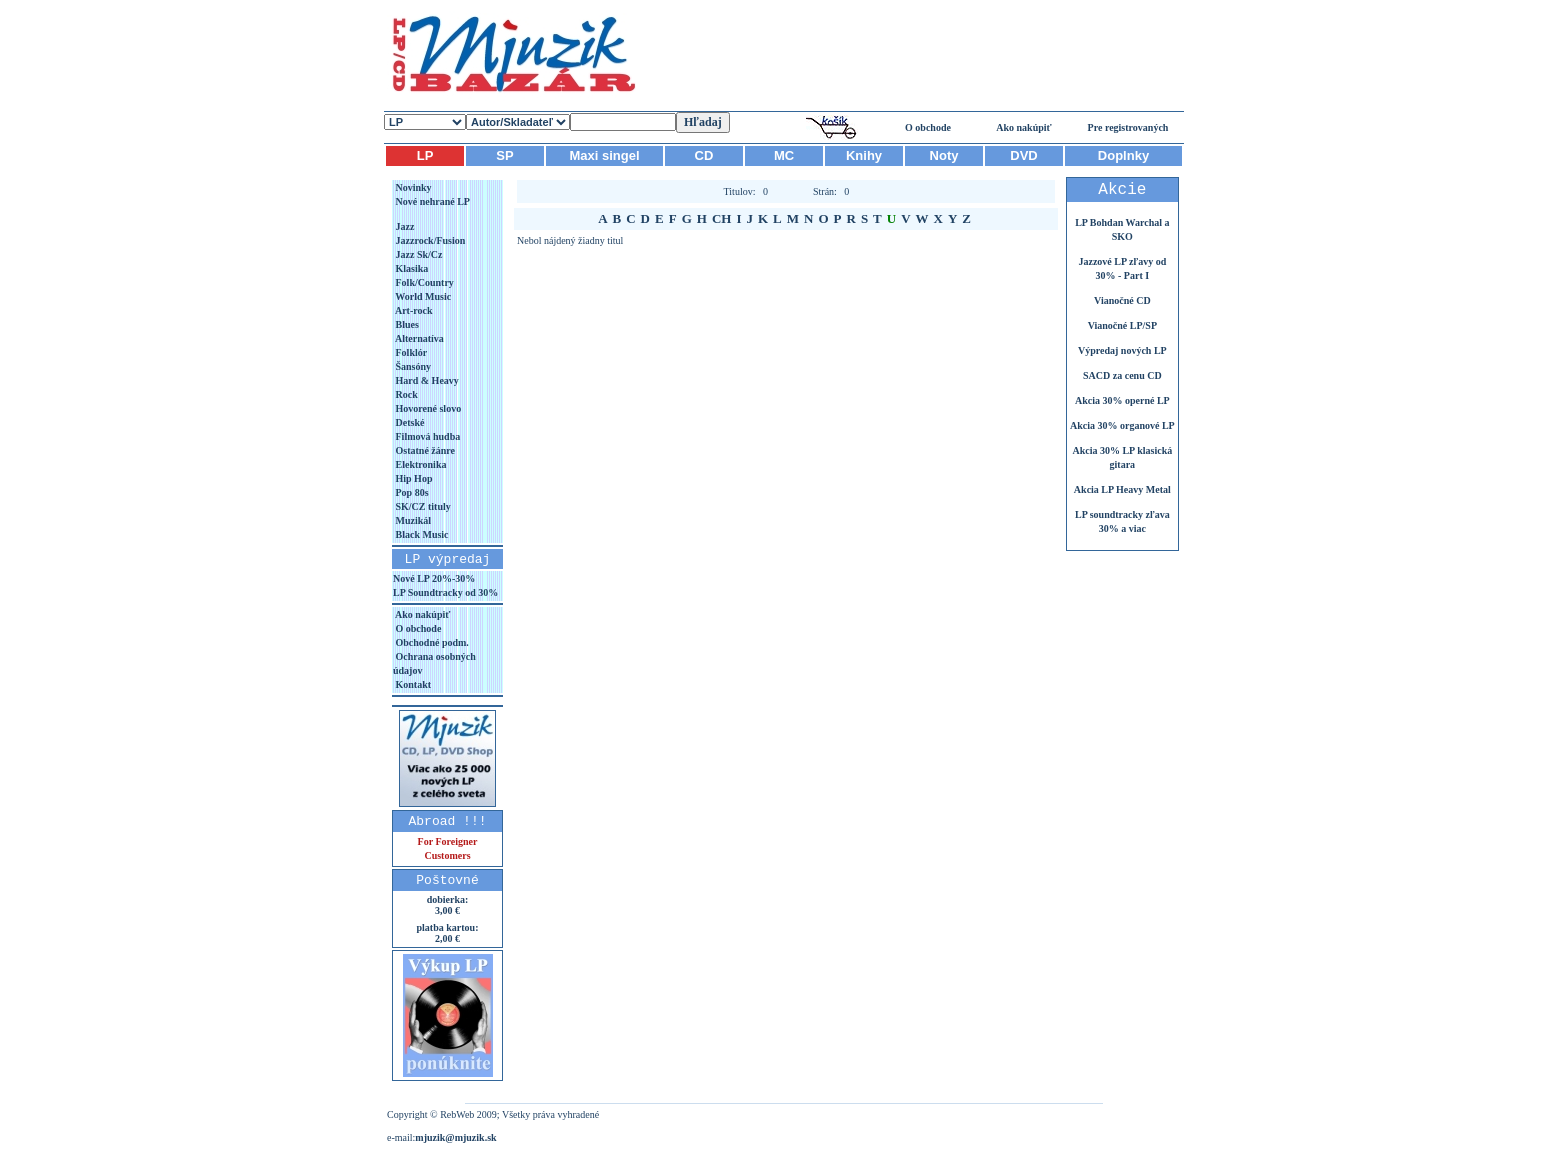 Image resolution: width=1568 pixels, height=1156 pixels. Describe the element at coordinates (419, 464) in the screenshot. I see `Elektronika` at that location.